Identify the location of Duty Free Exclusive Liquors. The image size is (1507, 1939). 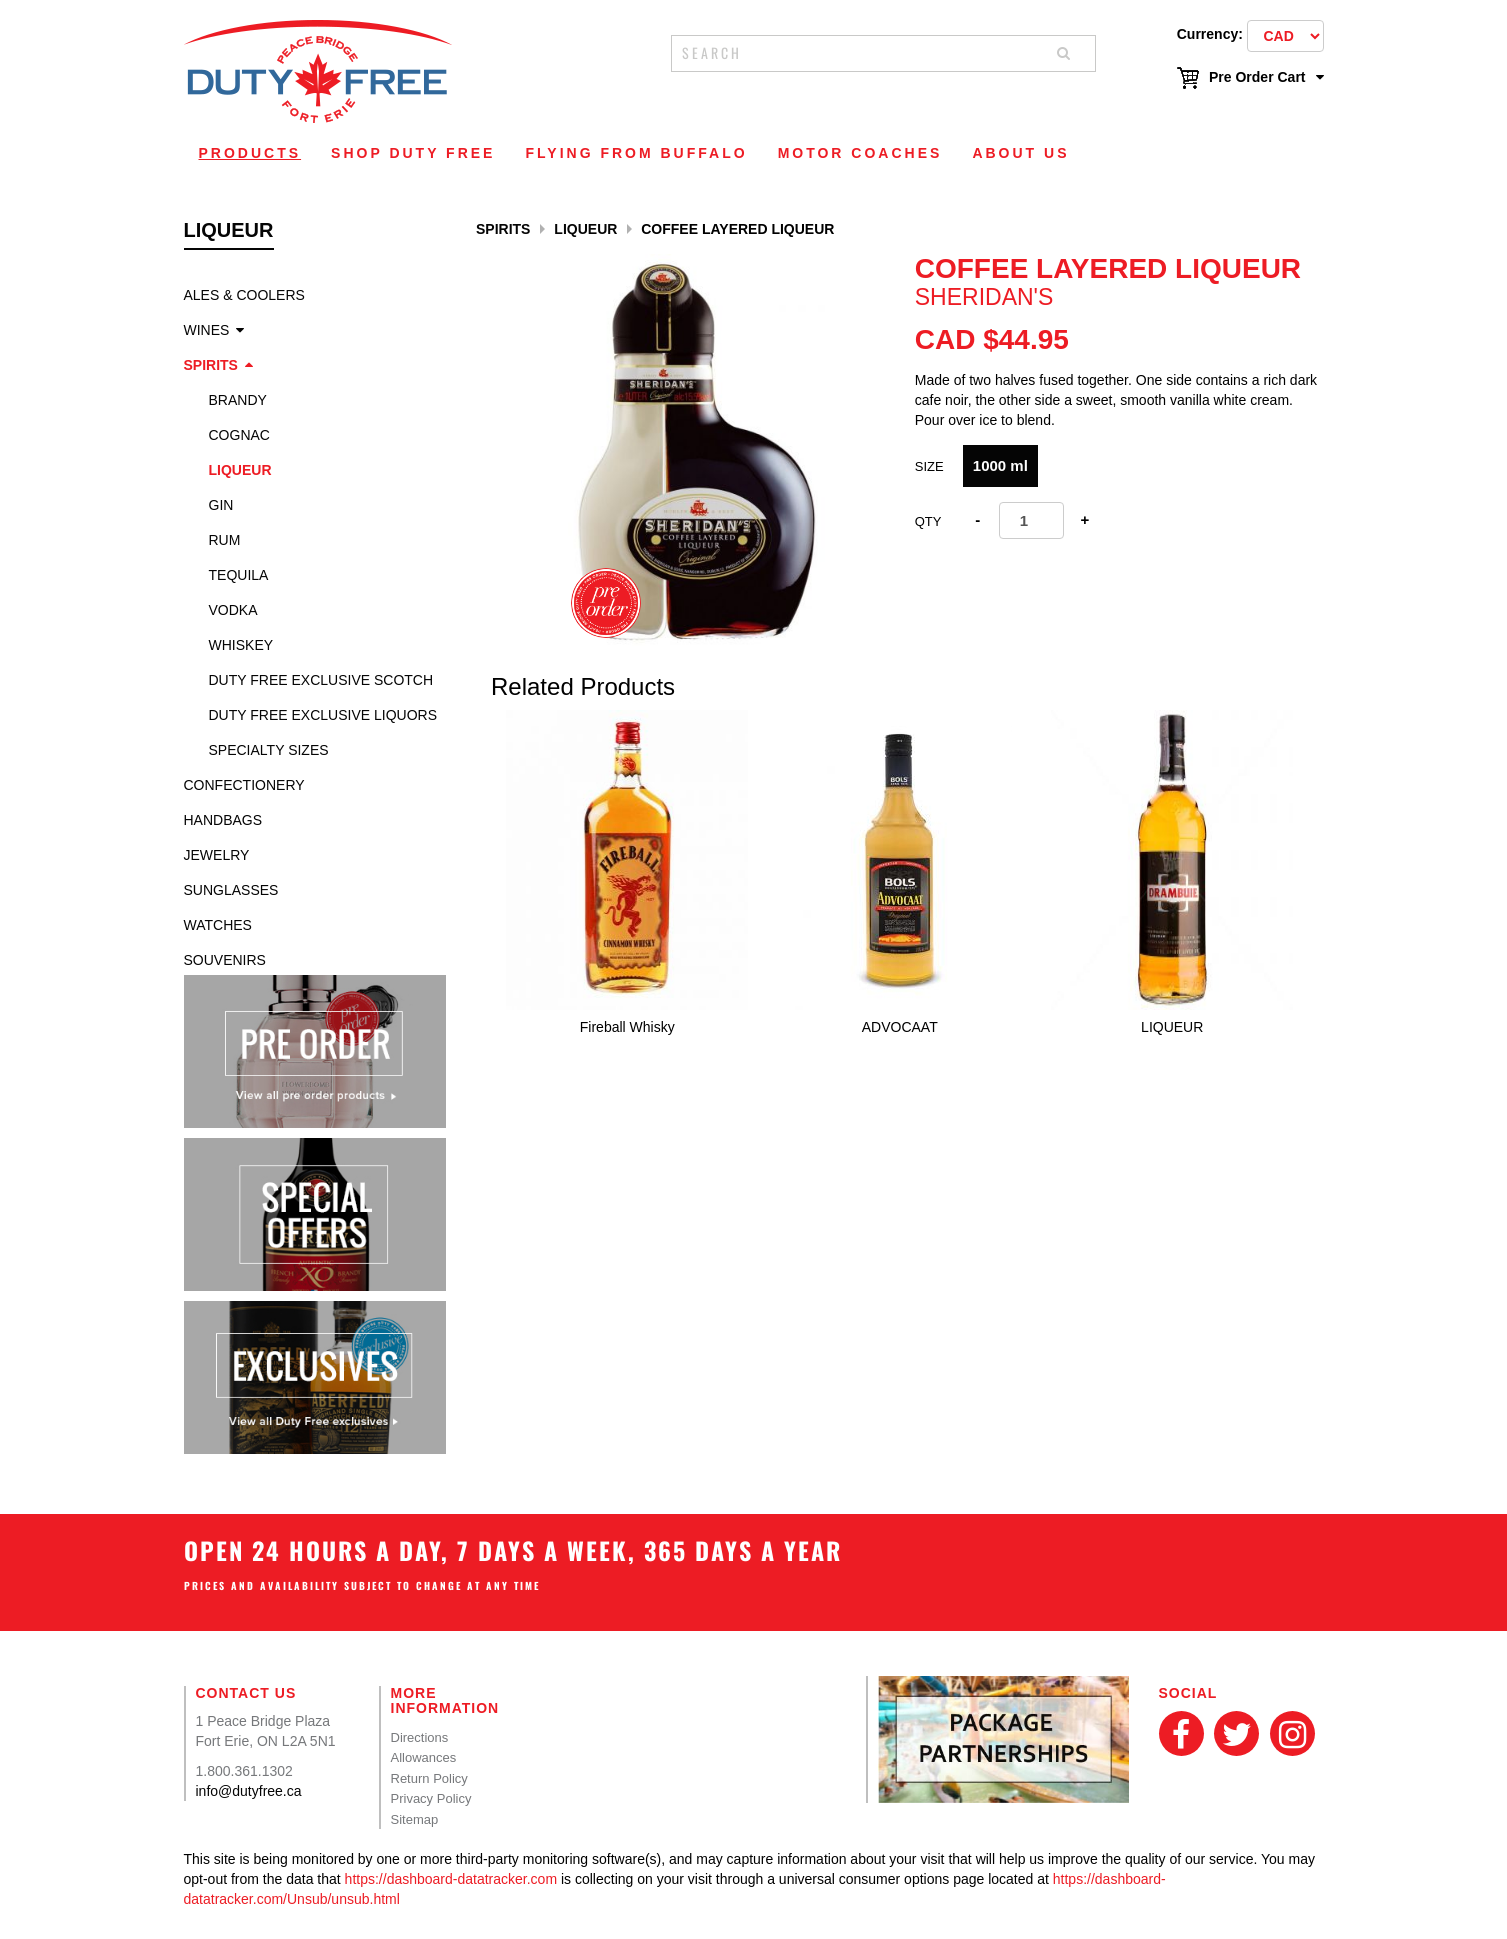
(323, 715).